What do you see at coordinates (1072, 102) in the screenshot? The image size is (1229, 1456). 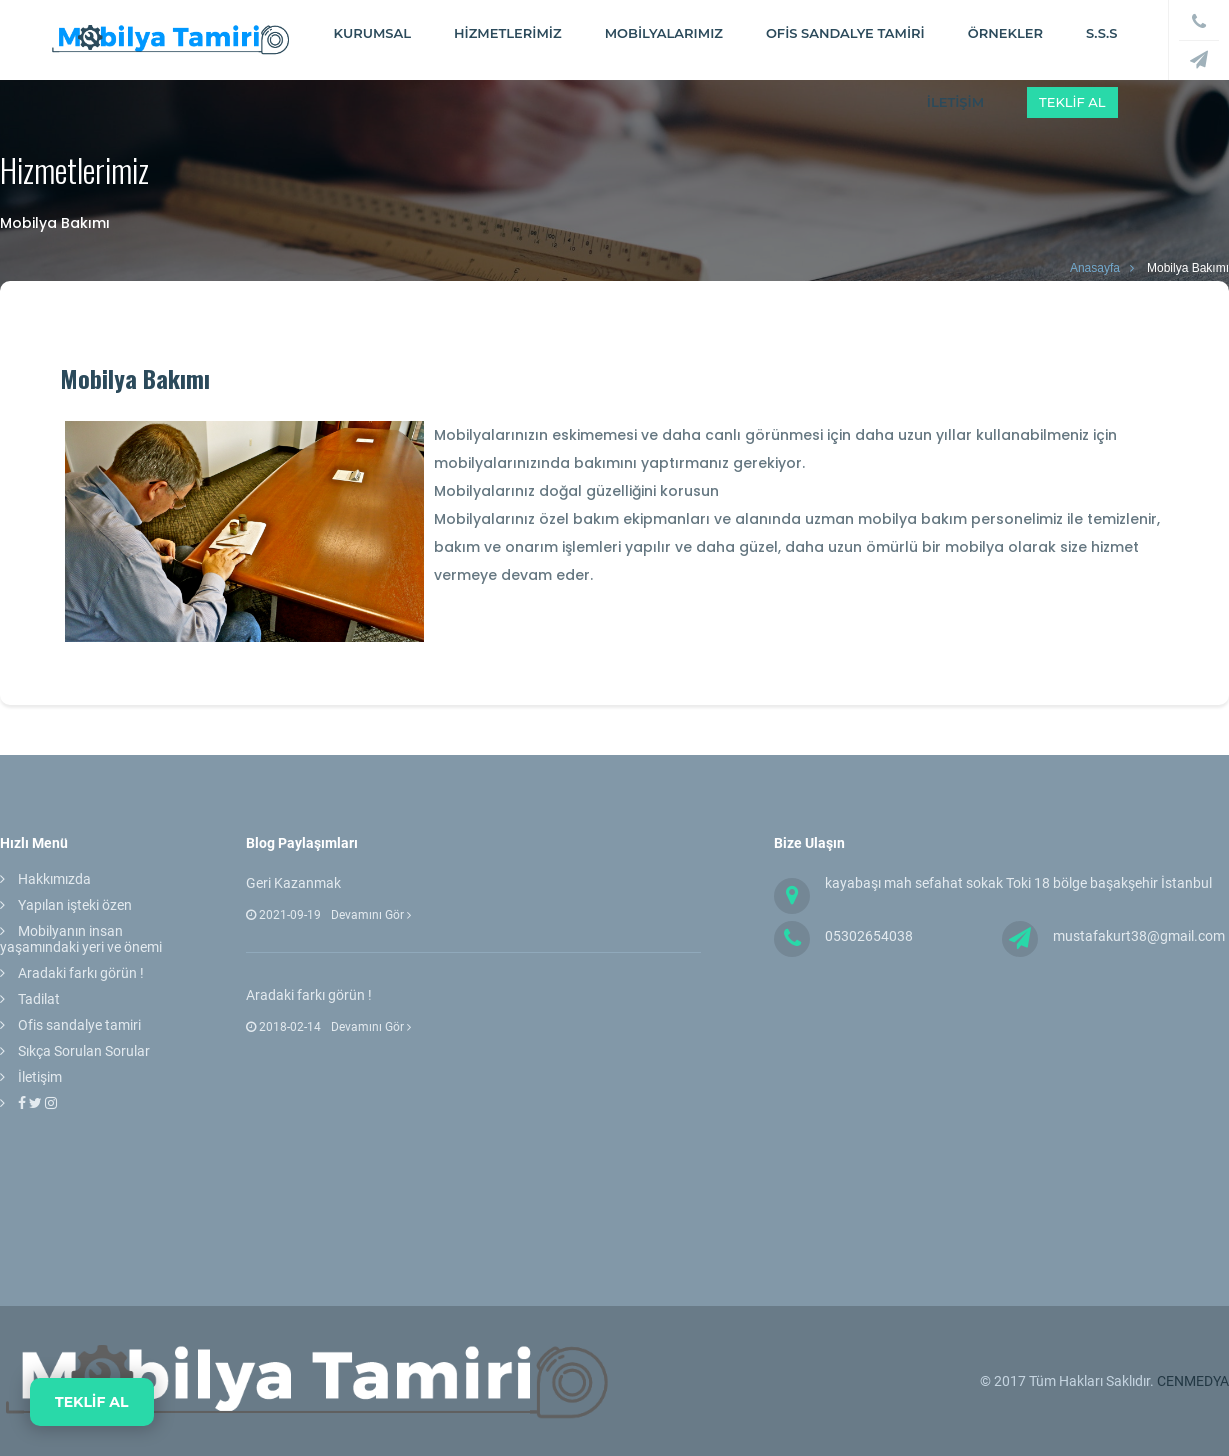 I see `Teklif Al` at bounding box center [1072, 102].